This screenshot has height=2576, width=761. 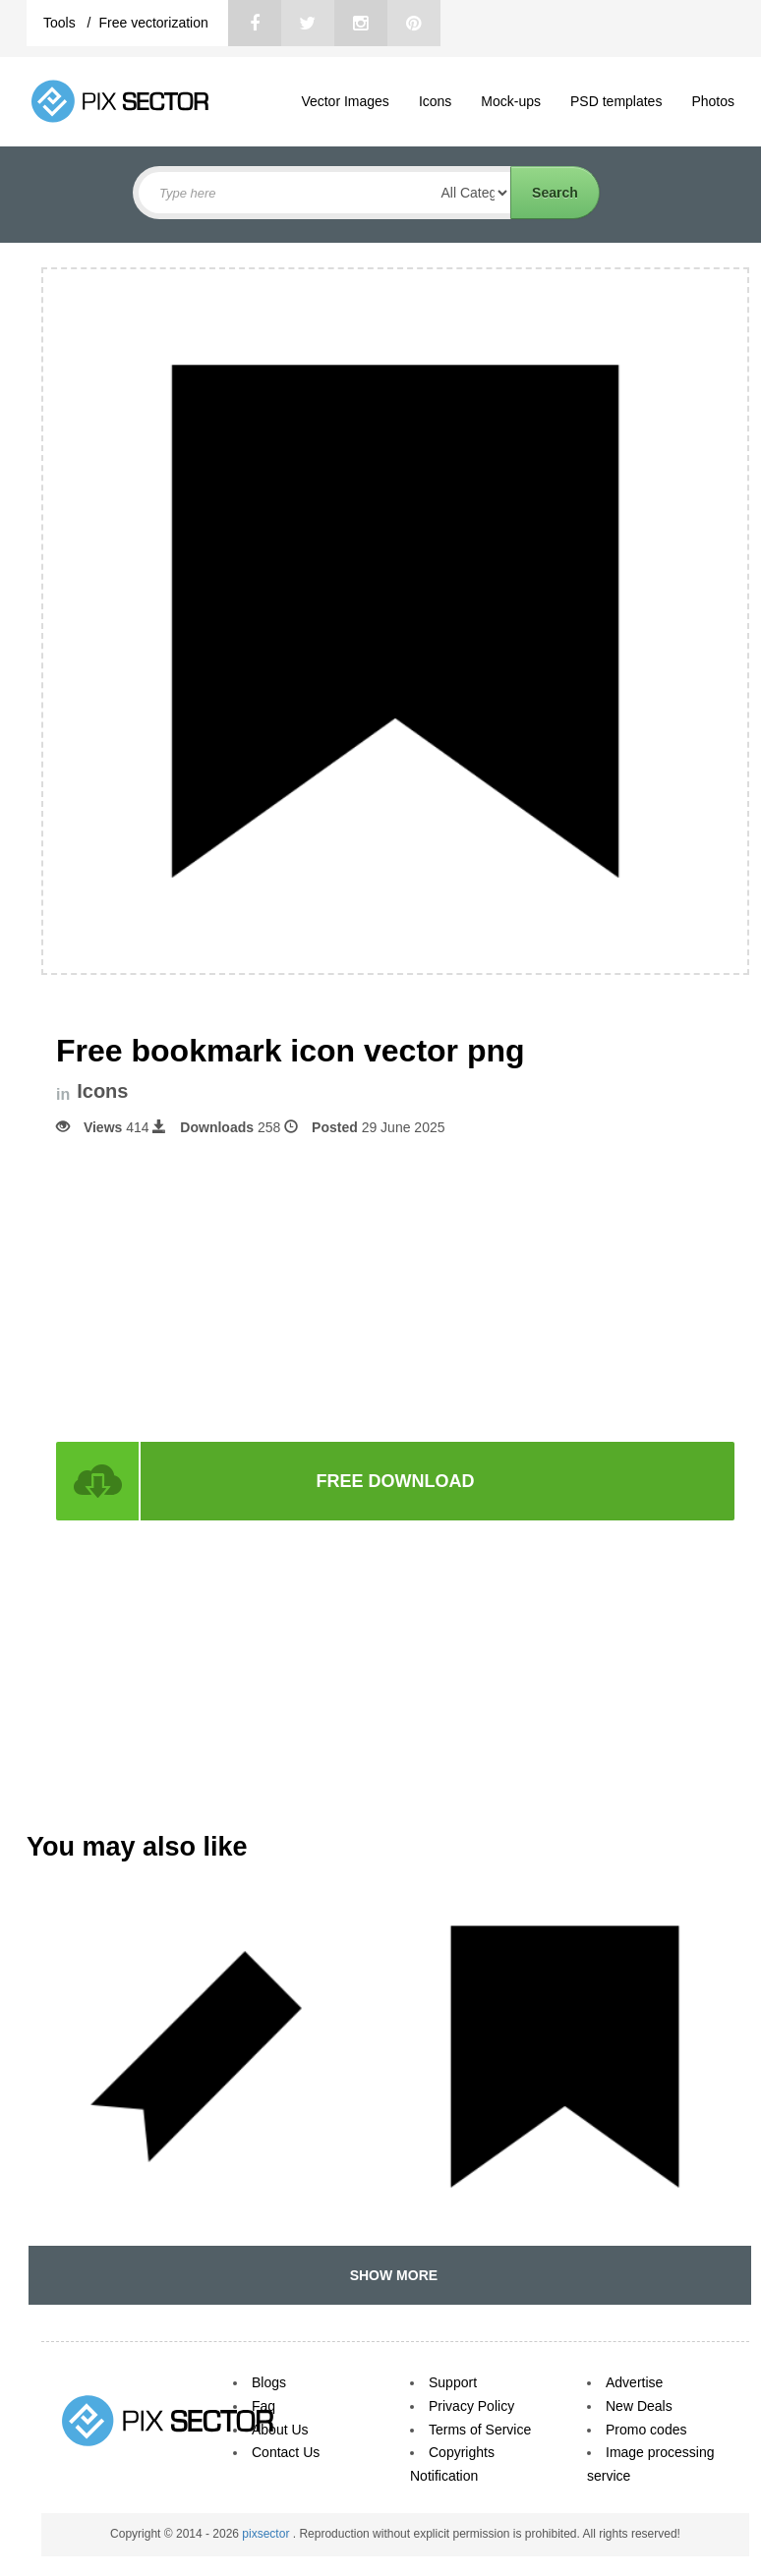 I want to click on SHOW MORE, so click(x=390, y=2275).